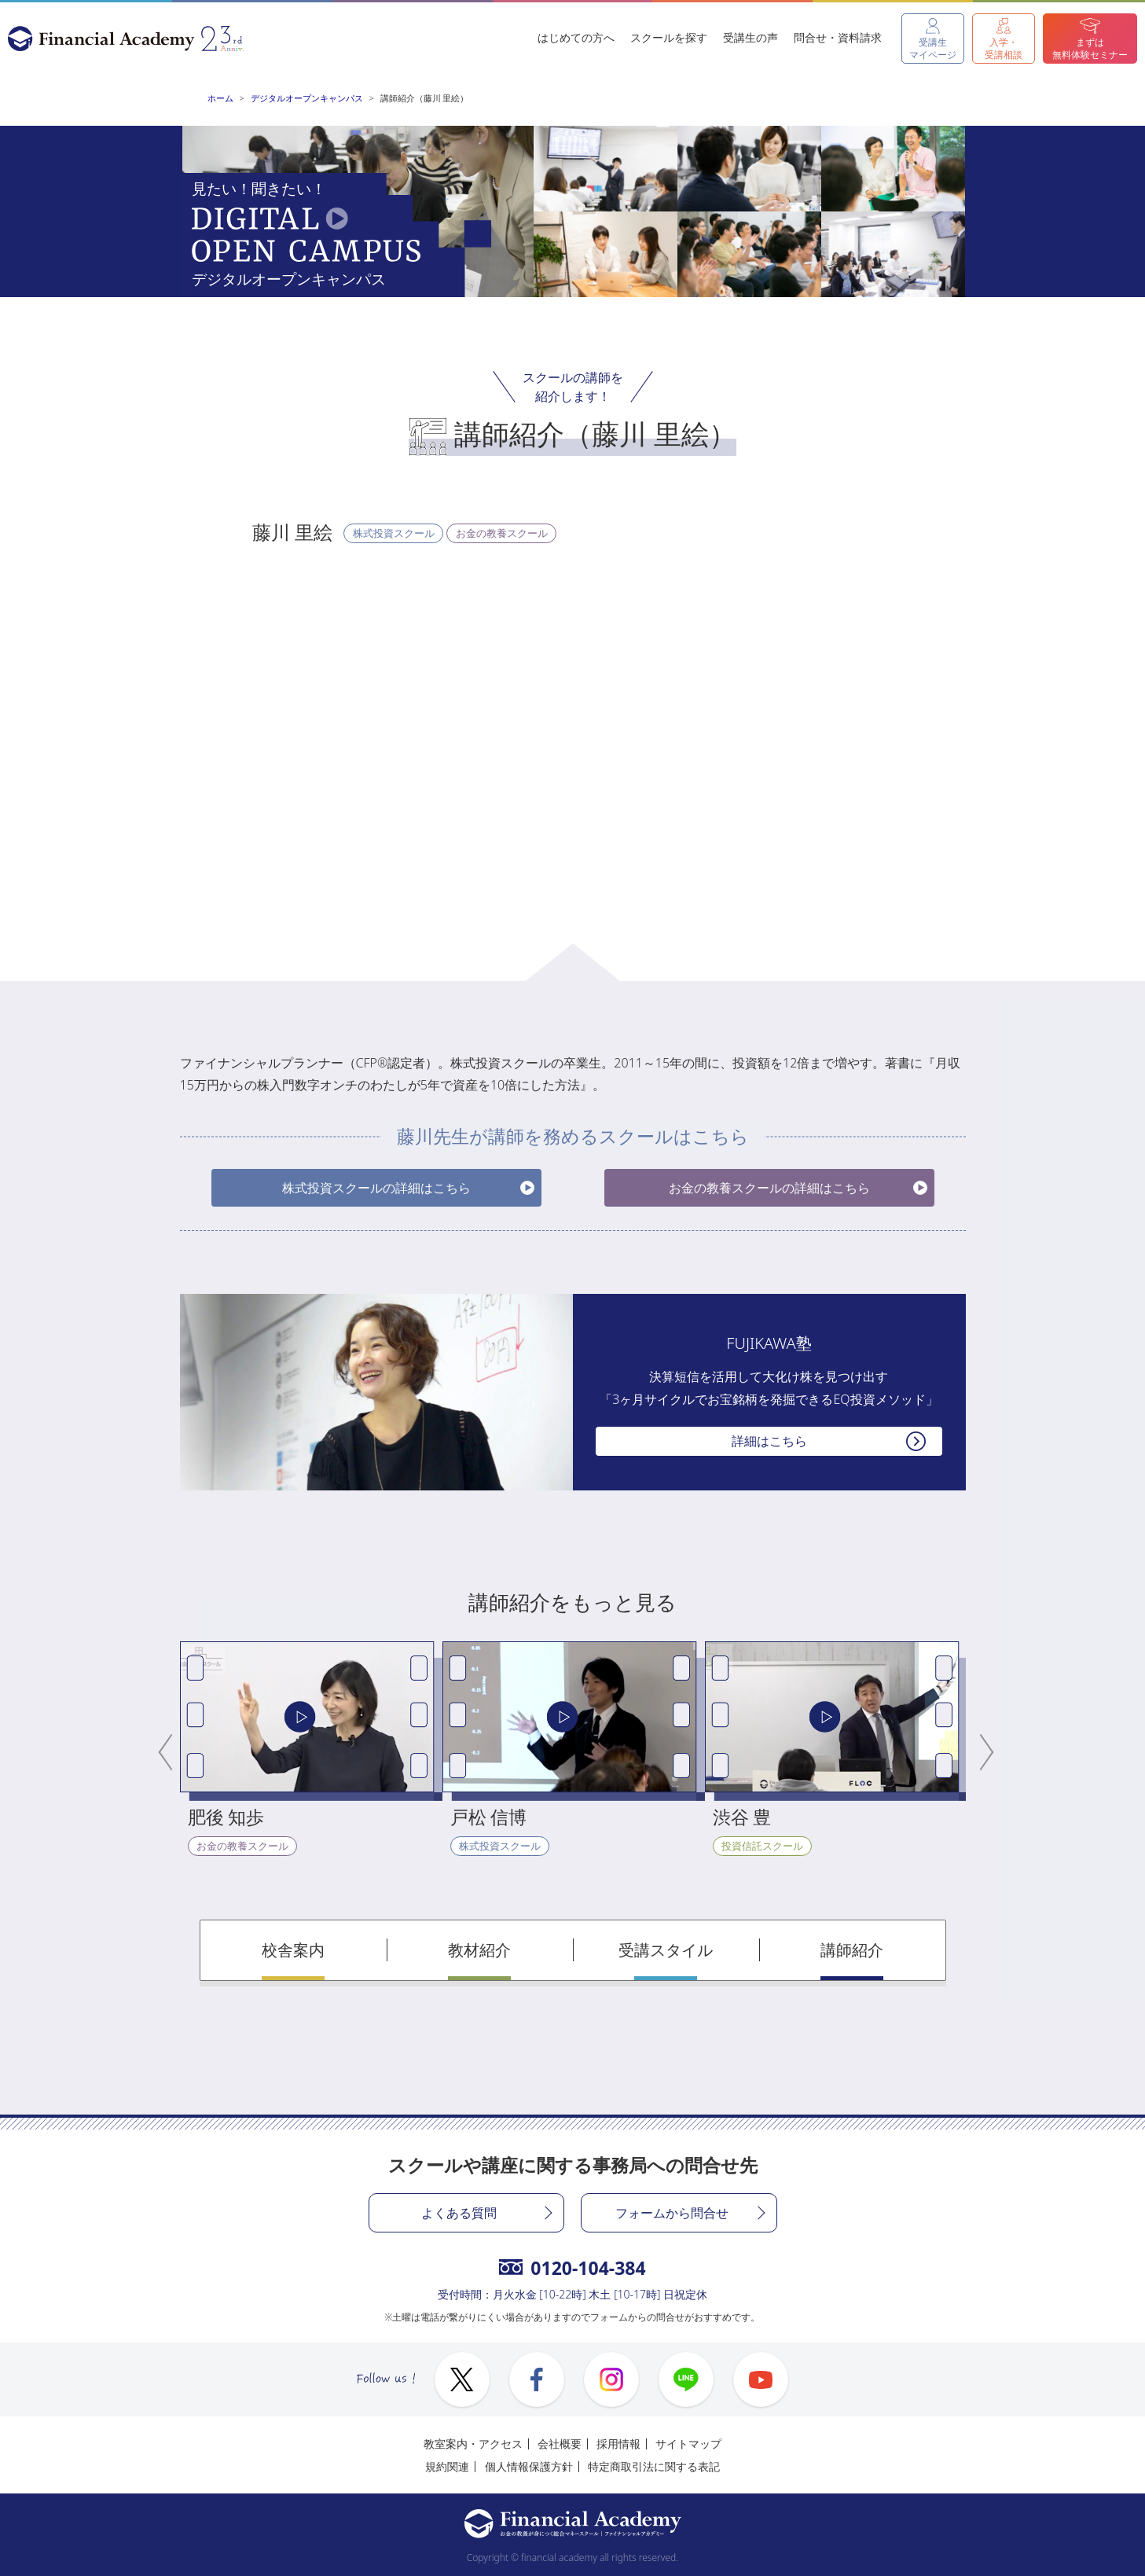 The width and height of the screenshot is (1145, 2576). Describe the element at coordinates (473, 2443) in the screenshot. I see `教室案内・アクセス` at that location.